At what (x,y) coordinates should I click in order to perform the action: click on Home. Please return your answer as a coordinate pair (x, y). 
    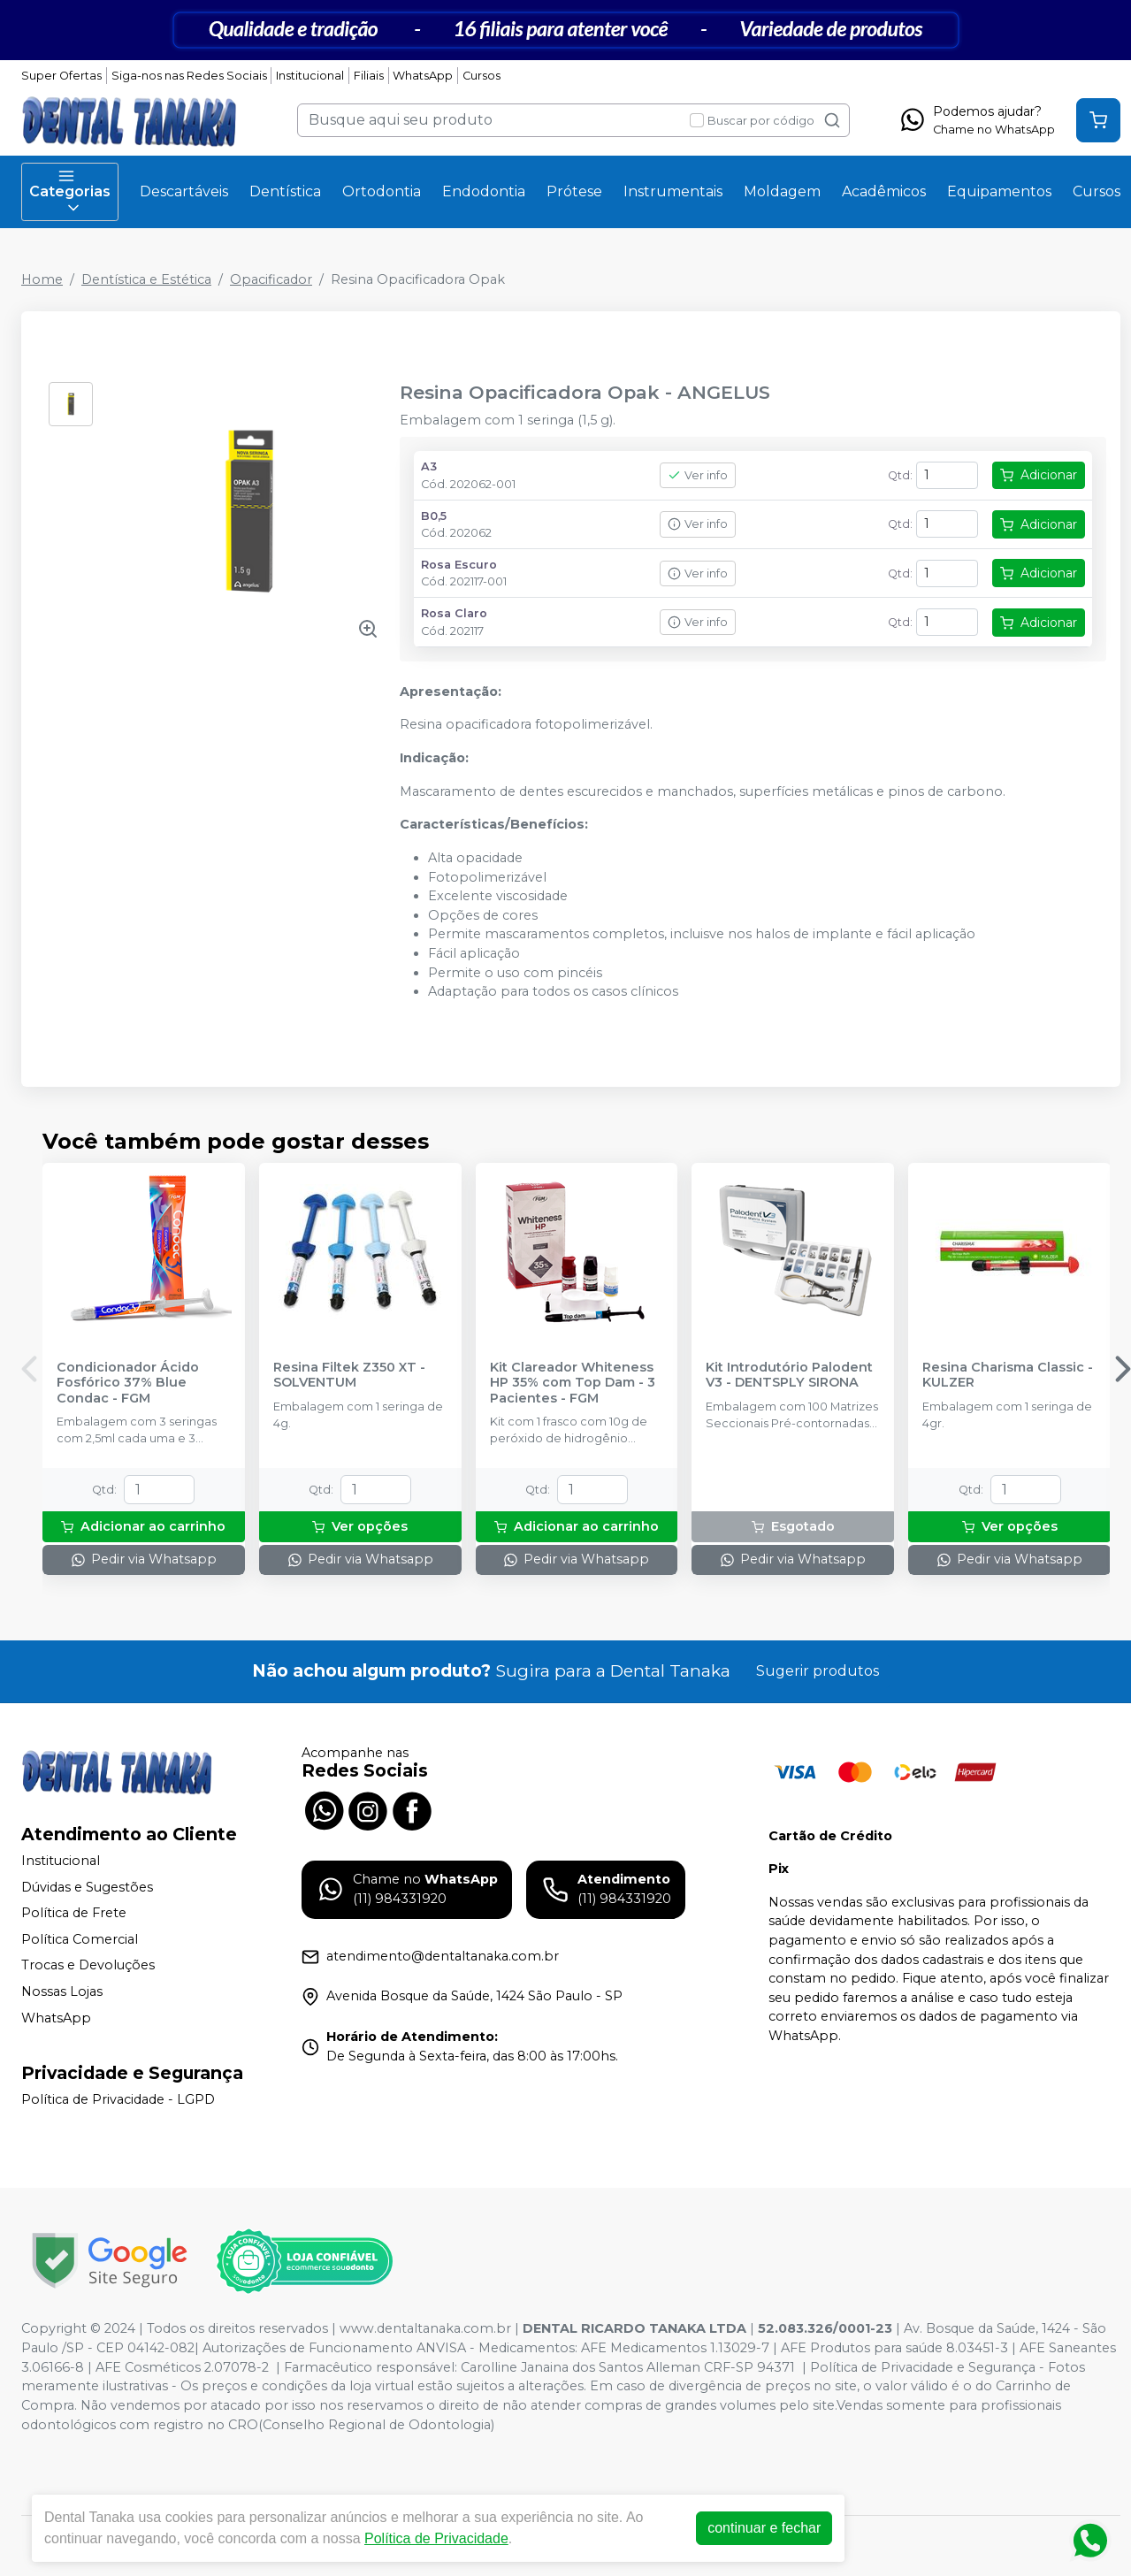
    Looking at the image, I should click on (42, 279).